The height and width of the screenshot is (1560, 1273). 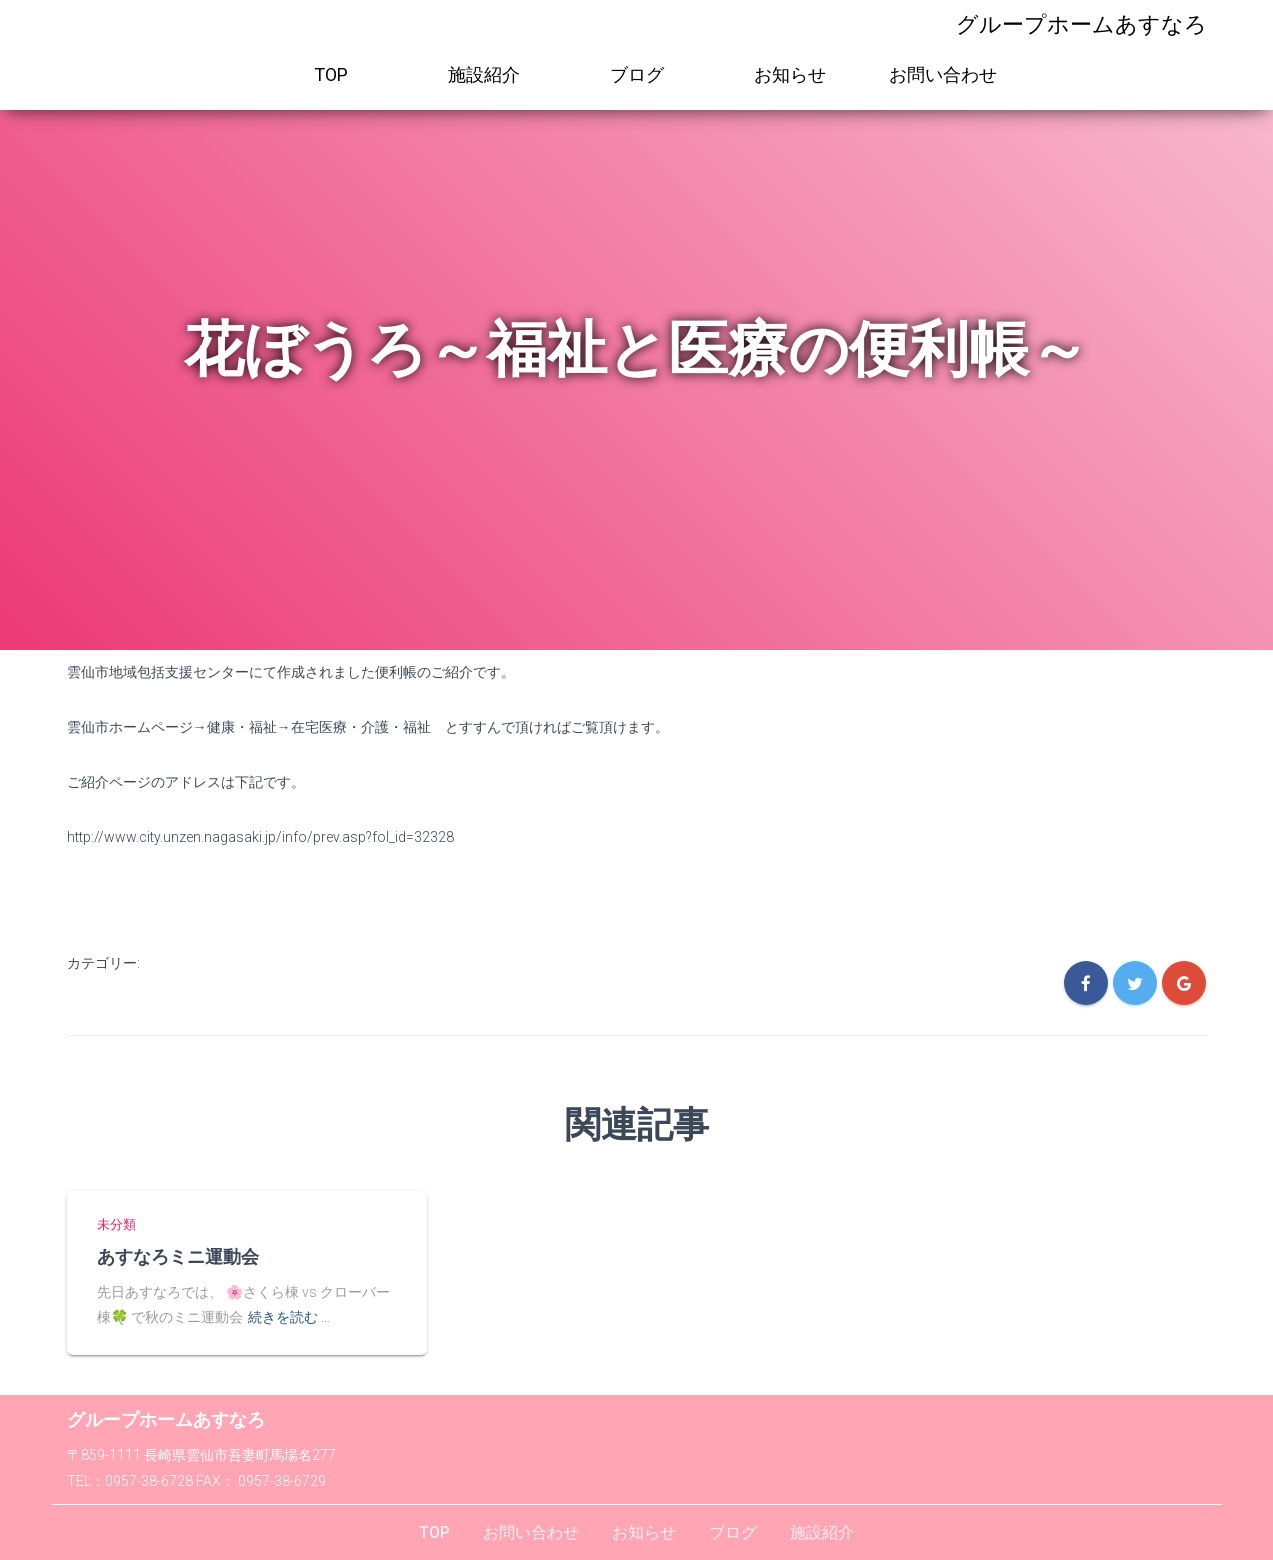 What do you see at coordinates (289, 1317) in the screenshot?
I see `続きを読む …` at bounding box center [289, 1317].